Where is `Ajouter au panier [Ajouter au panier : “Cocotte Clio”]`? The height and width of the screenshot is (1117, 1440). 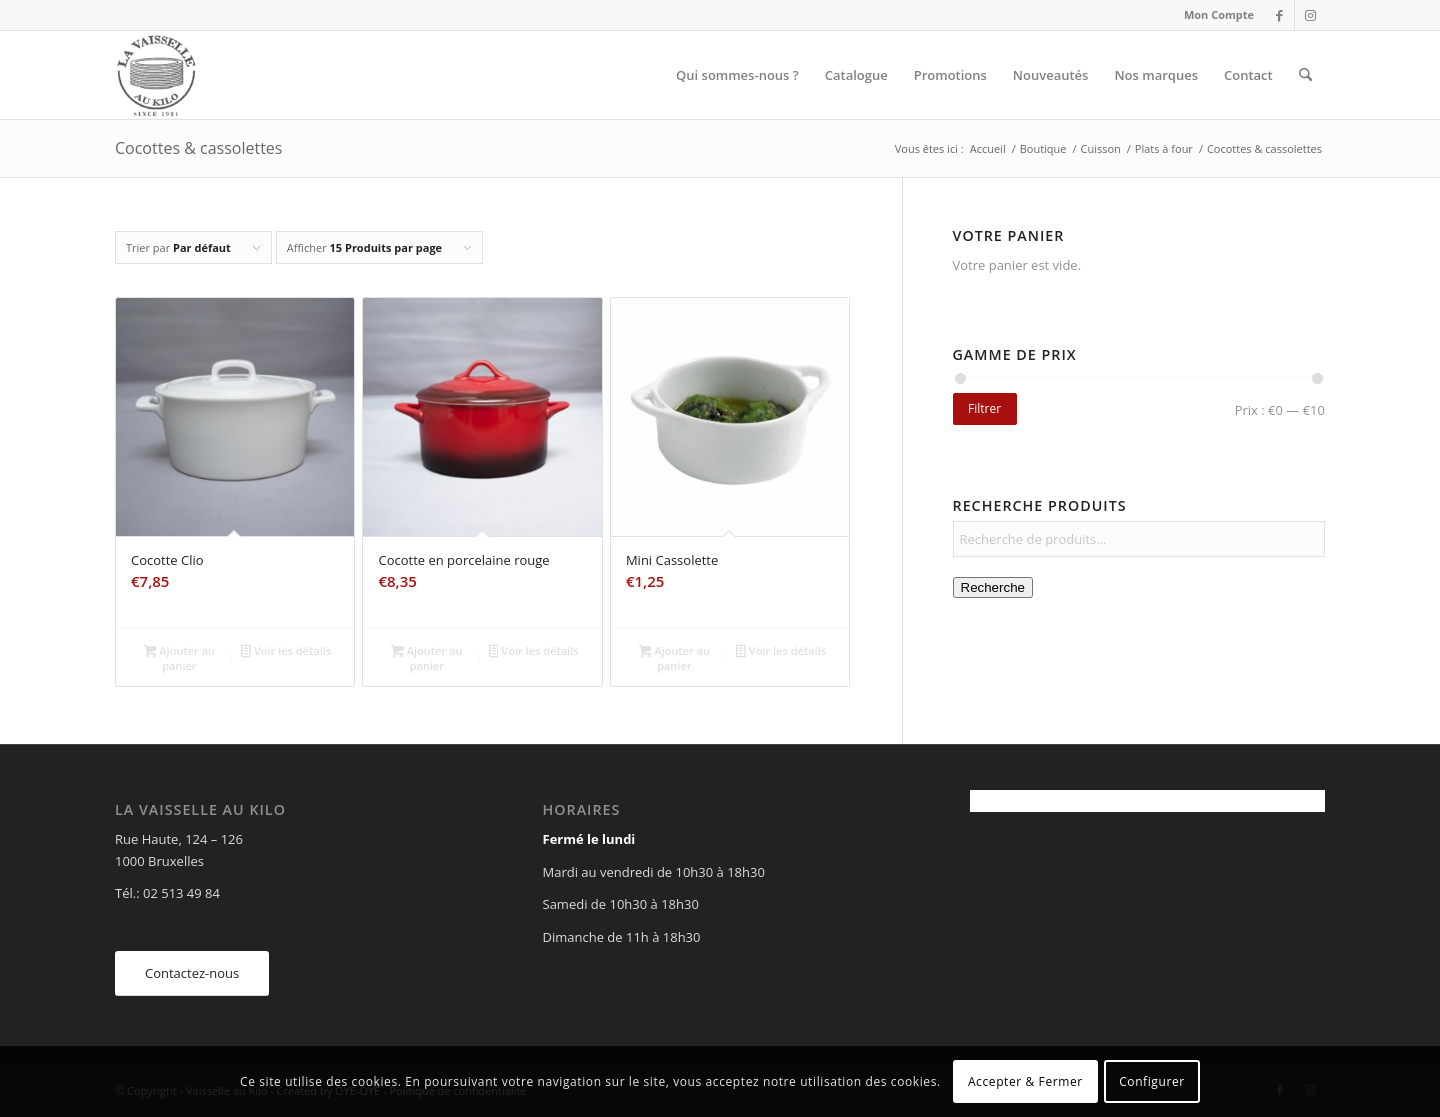
Ajouter au panier [Ajouter au panier : “Cocotte Clio”] is located at coordinates (179, 658).